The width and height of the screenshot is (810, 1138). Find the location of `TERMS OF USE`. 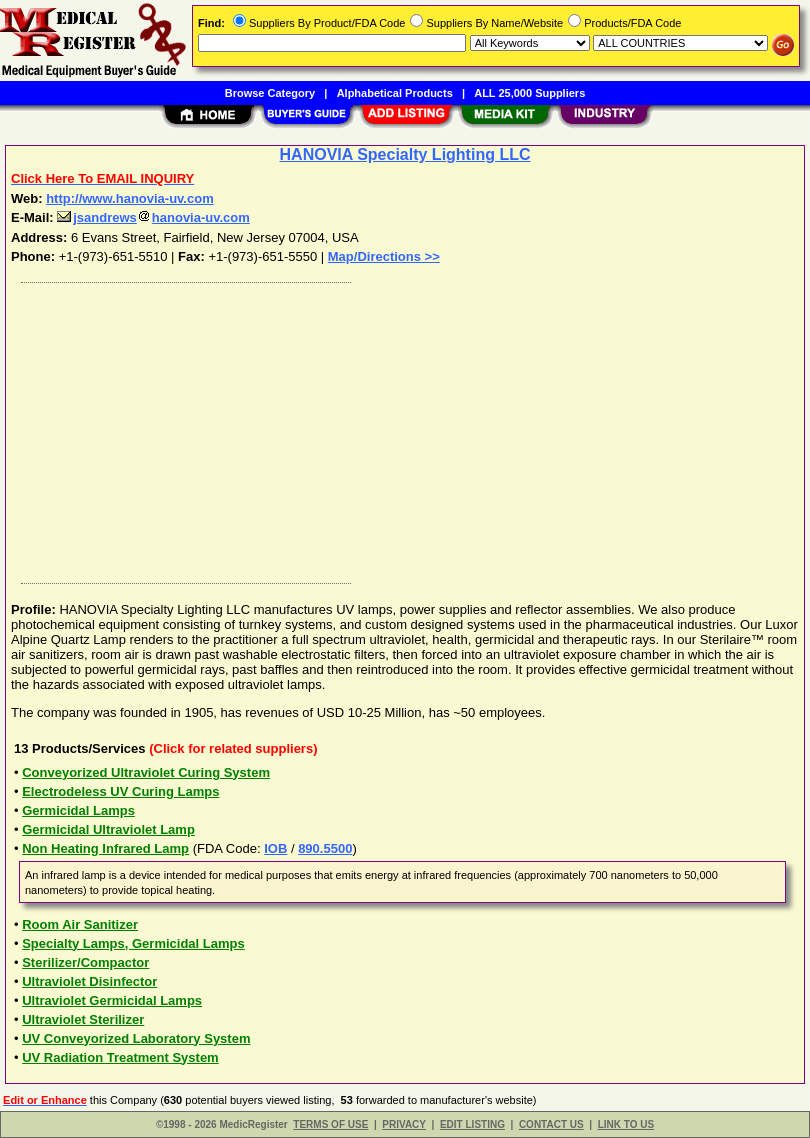

TERMS OF USE is located at coordinates (330, 1124).